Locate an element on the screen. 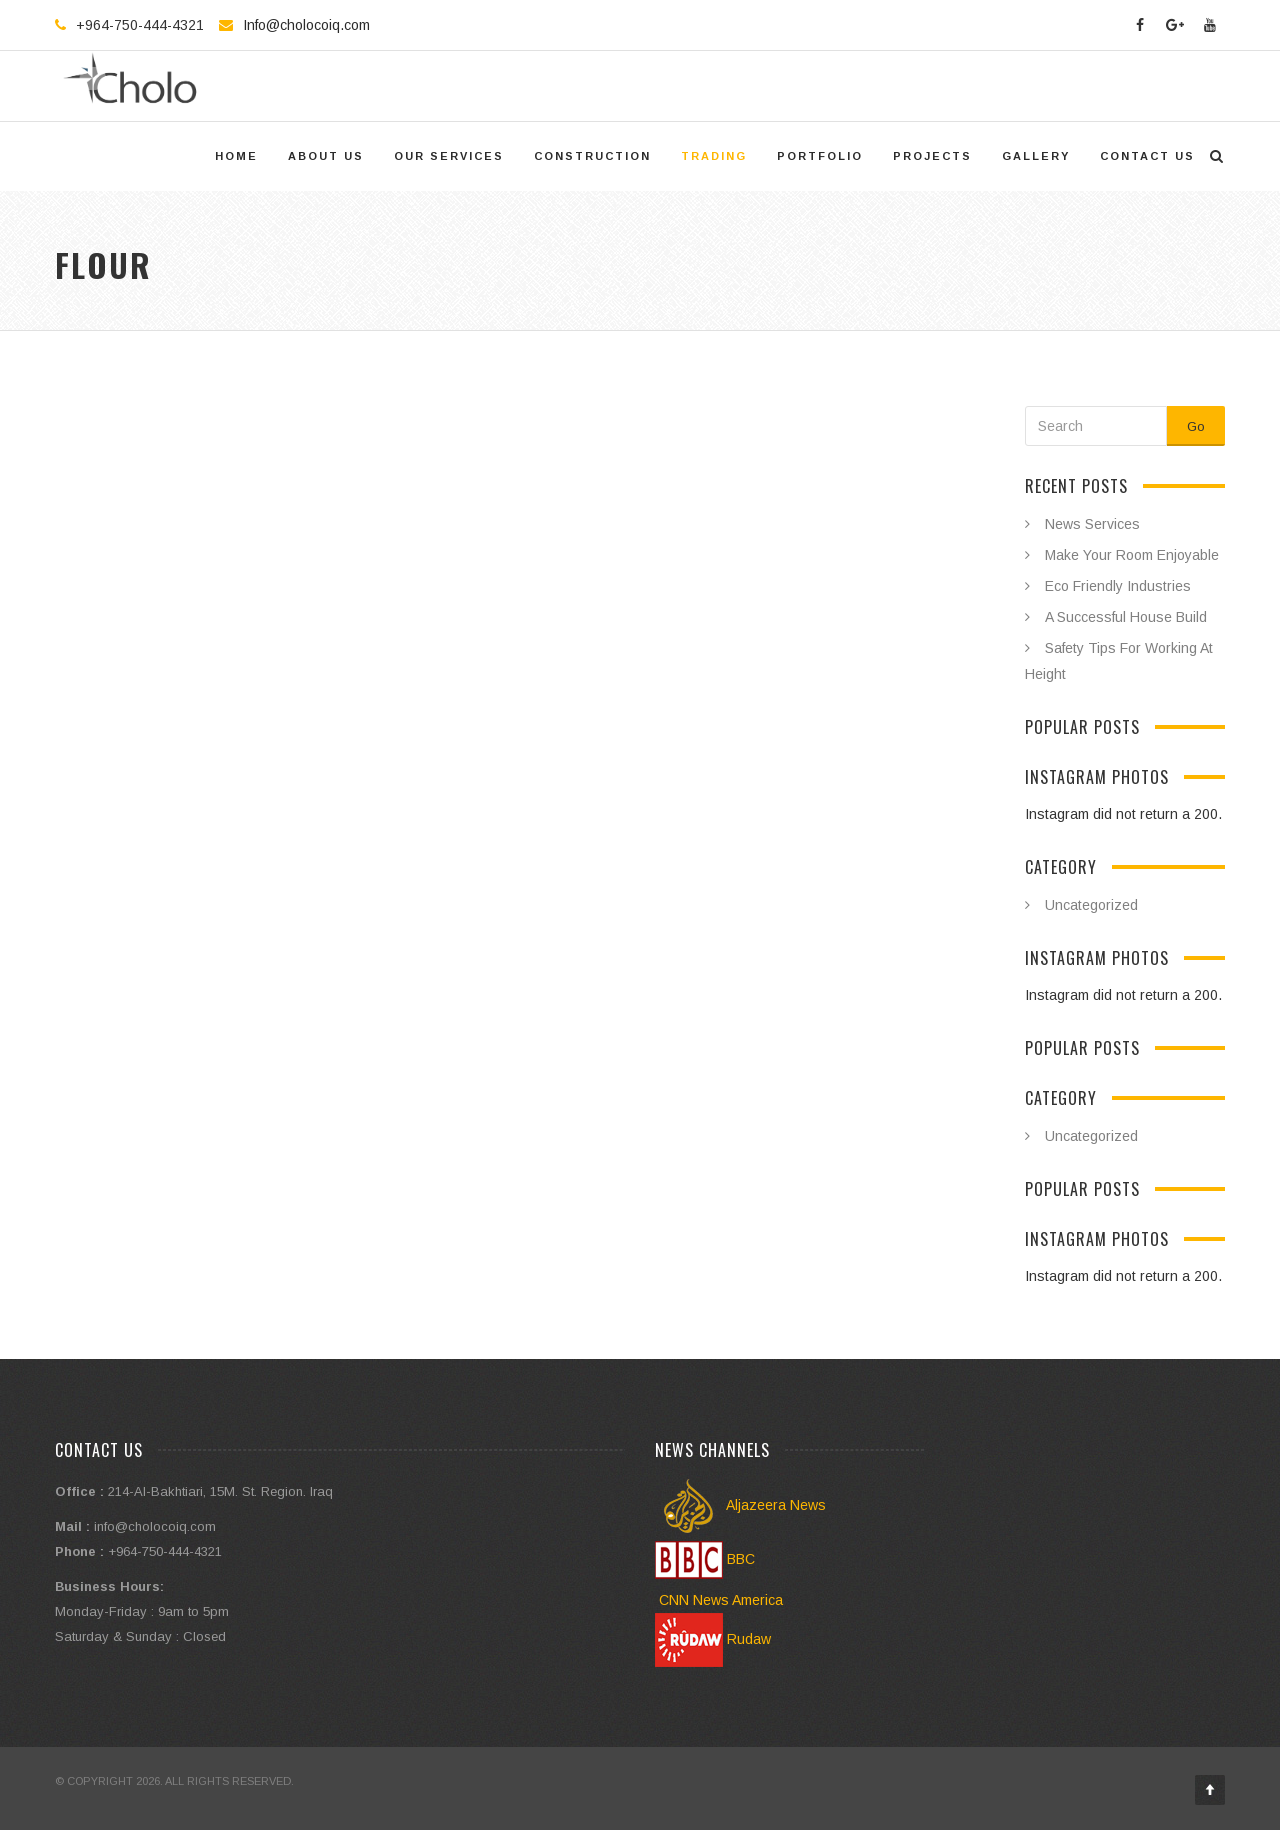 Image resolution: width=1280 pixels, height=1830 pixels. Info@cholocoiq.com is located at coordinates (306, 25).